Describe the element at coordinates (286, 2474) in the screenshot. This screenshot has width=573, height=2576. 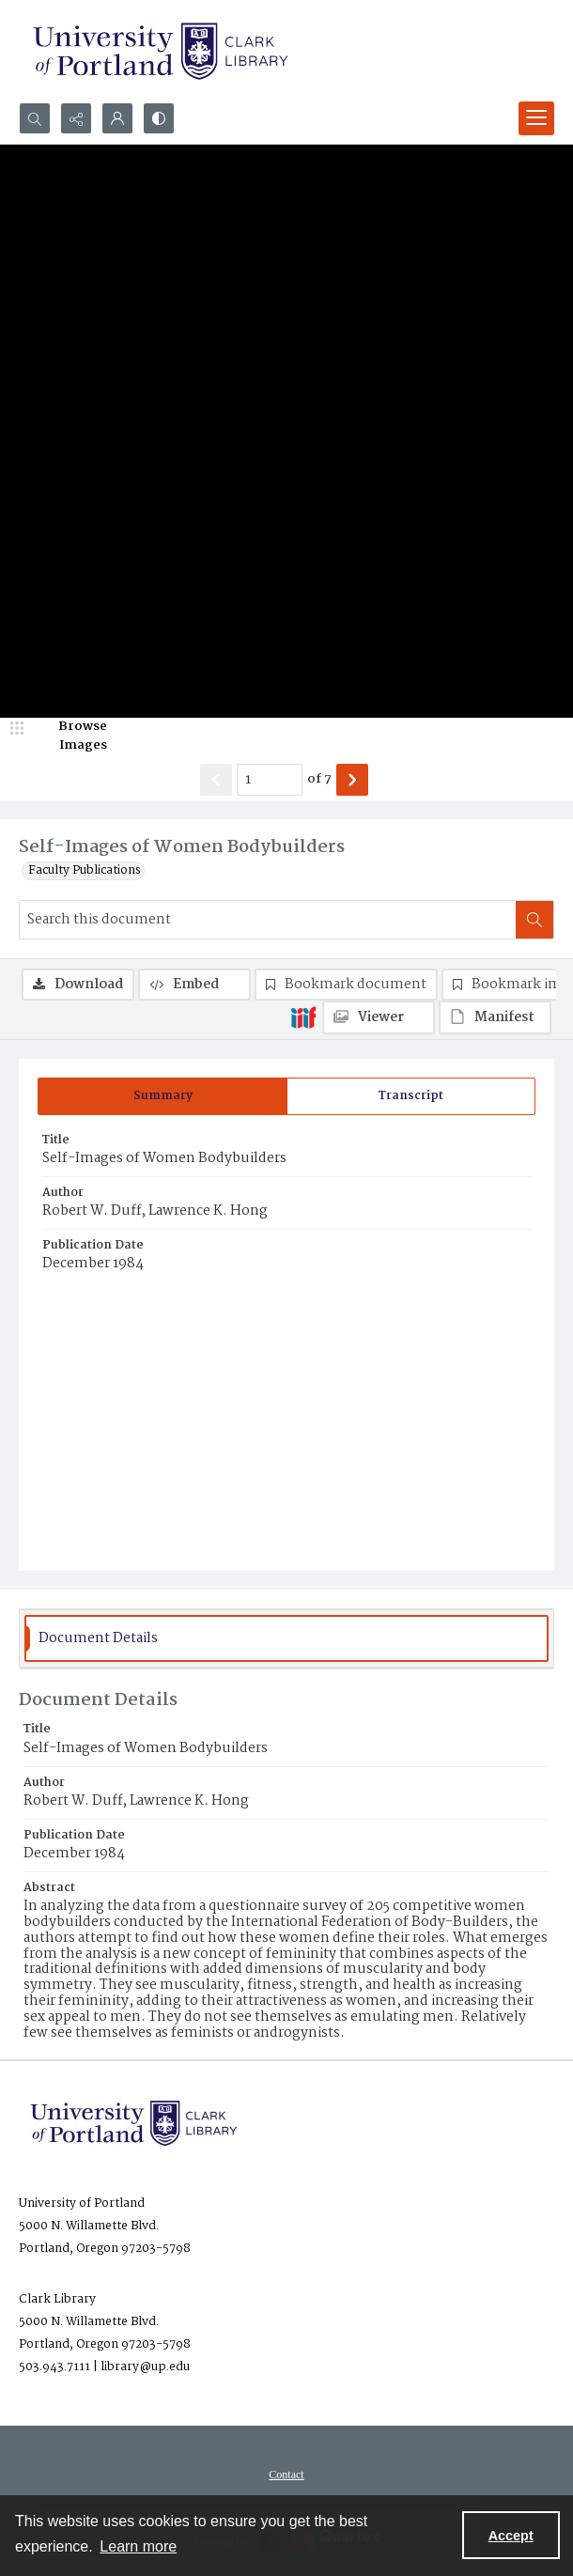
I see `[menuitem]` at that location.